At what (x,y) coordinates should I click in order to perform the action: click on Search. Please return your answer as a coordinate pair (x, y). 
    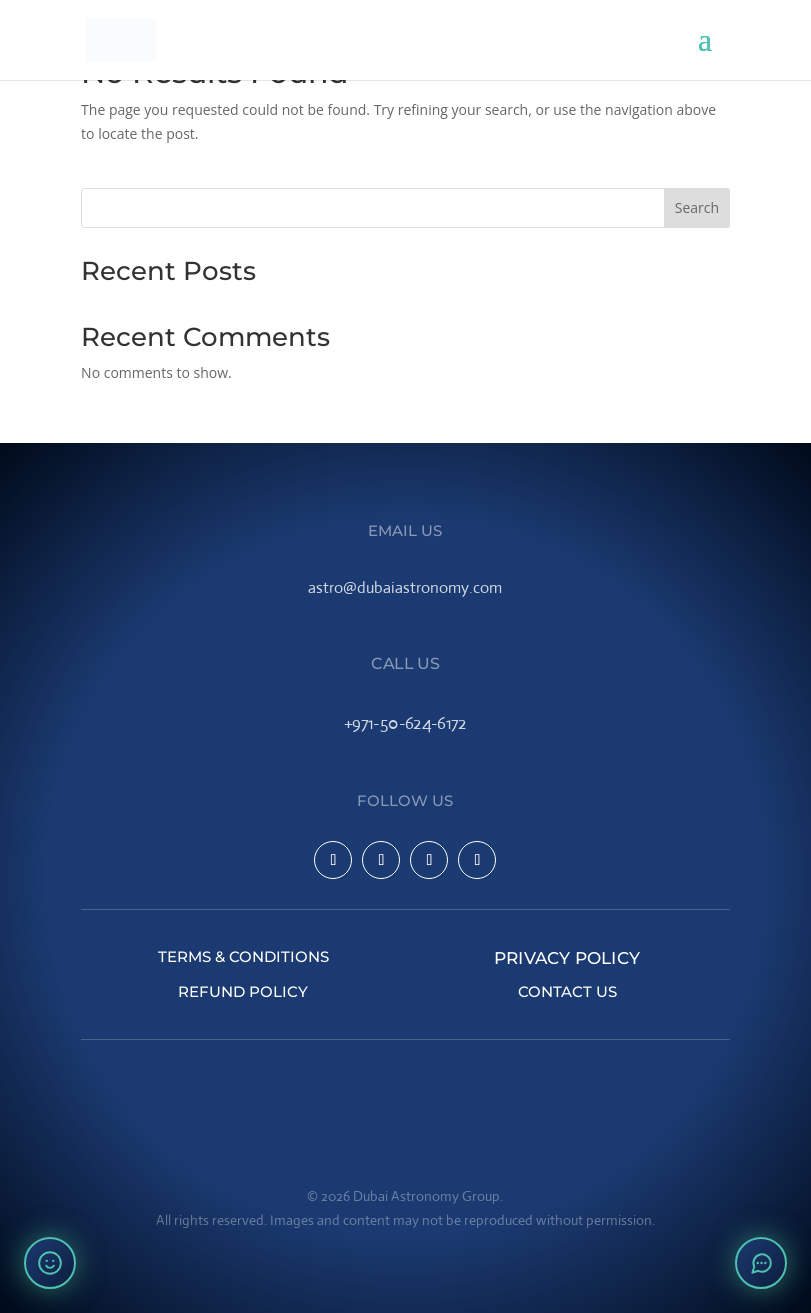
    Looking at the image, I should click on (697, 207).